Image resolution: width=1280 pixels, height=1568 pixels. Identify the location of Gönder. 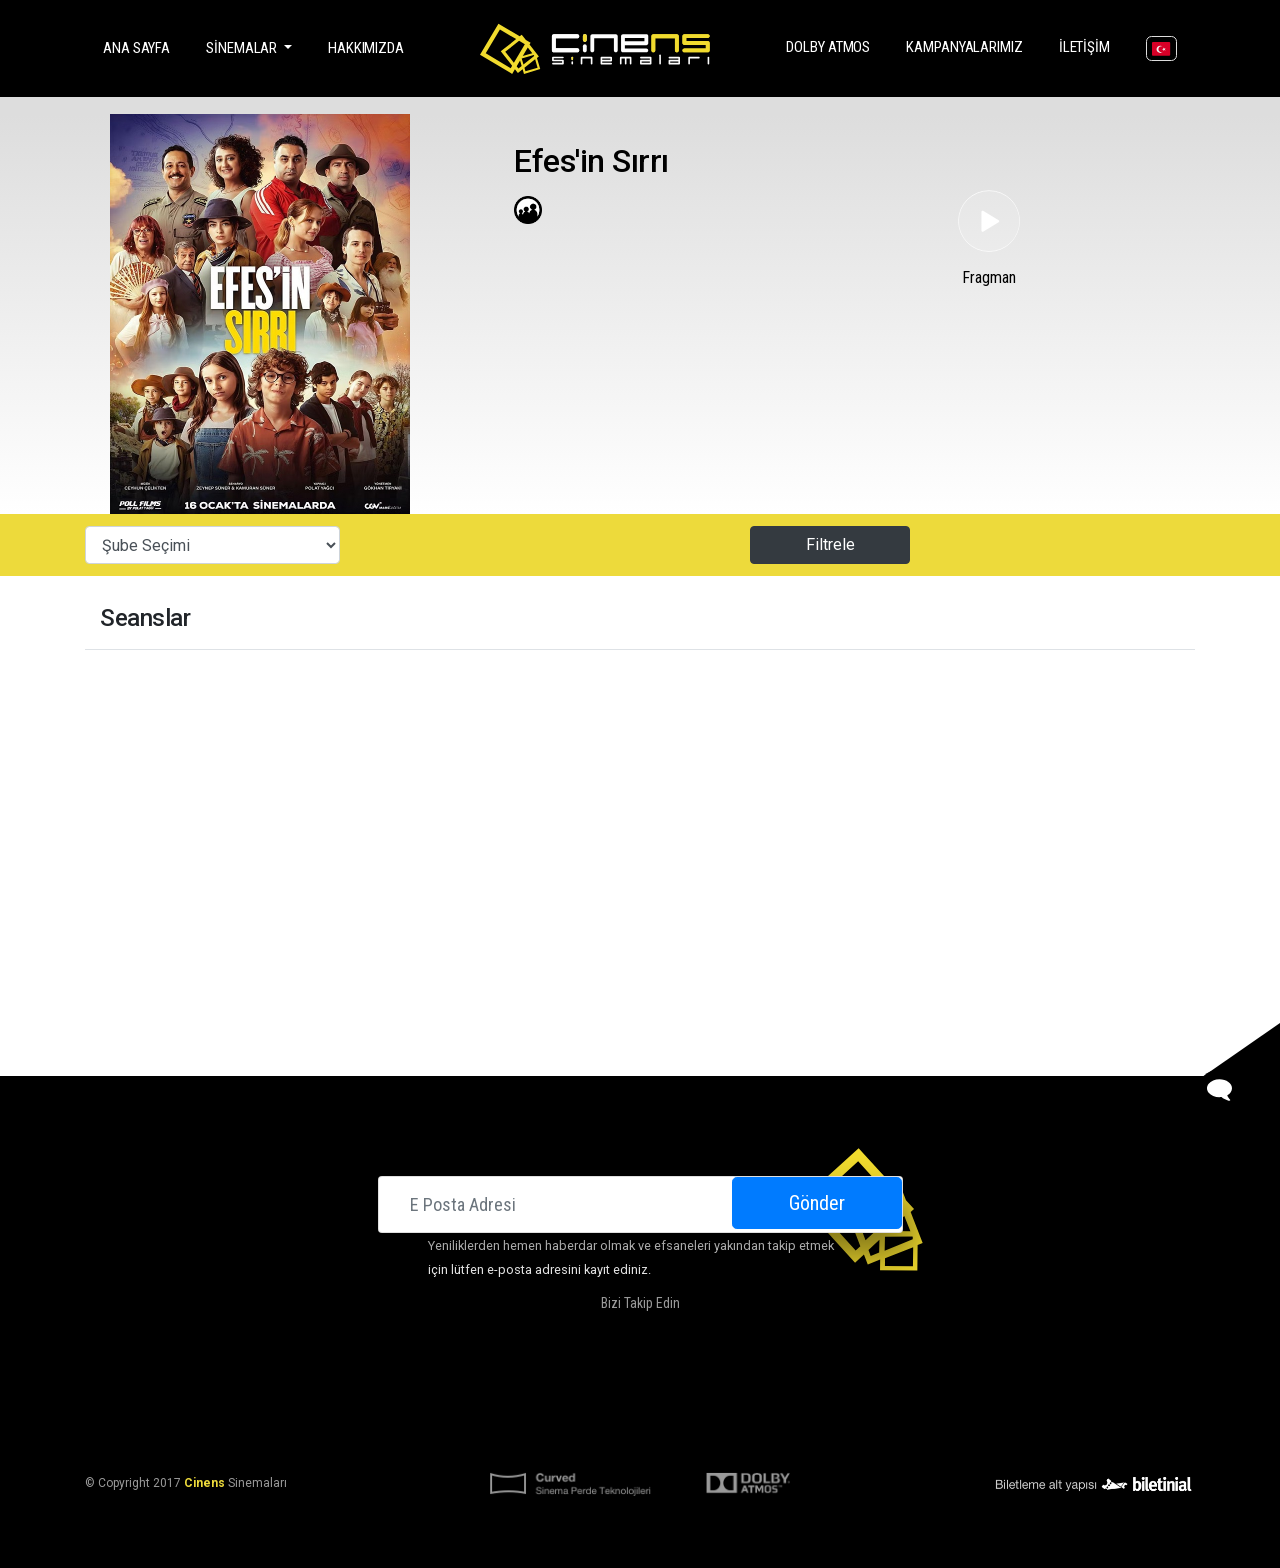
(817, 1203).